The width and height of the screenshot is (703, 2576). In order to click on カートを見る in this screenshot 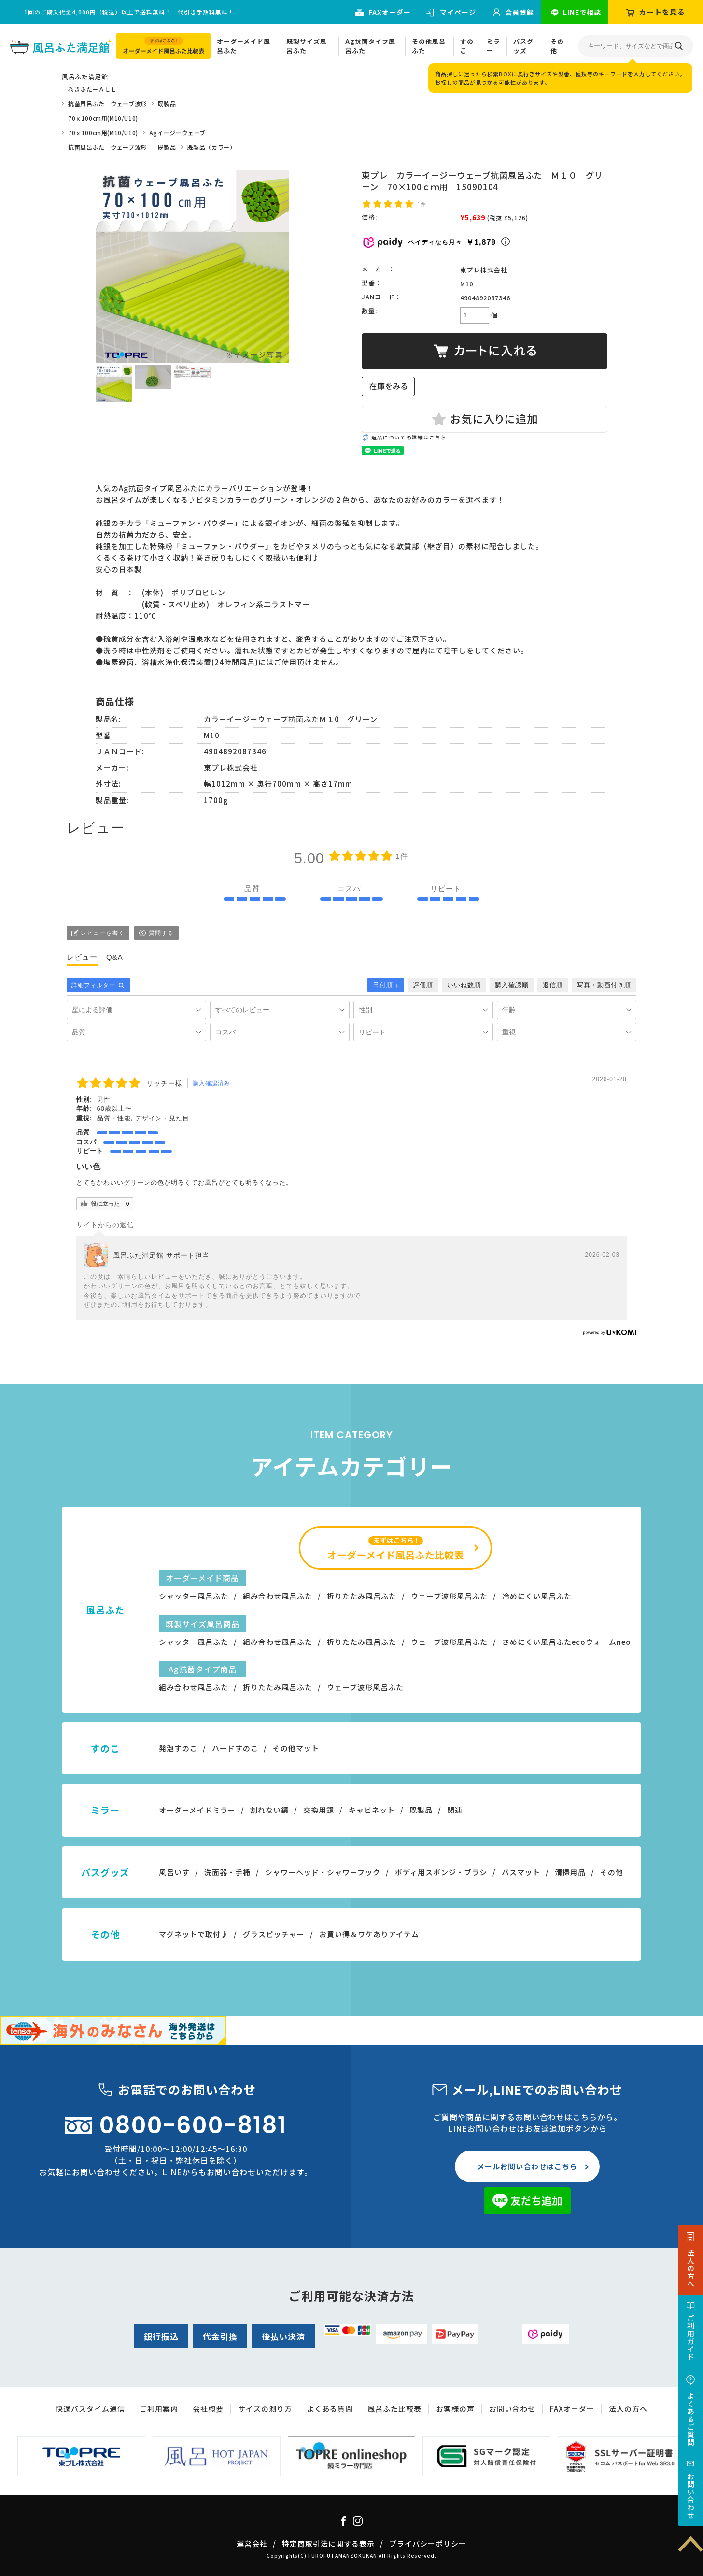, I will do `click(662, 12)`.